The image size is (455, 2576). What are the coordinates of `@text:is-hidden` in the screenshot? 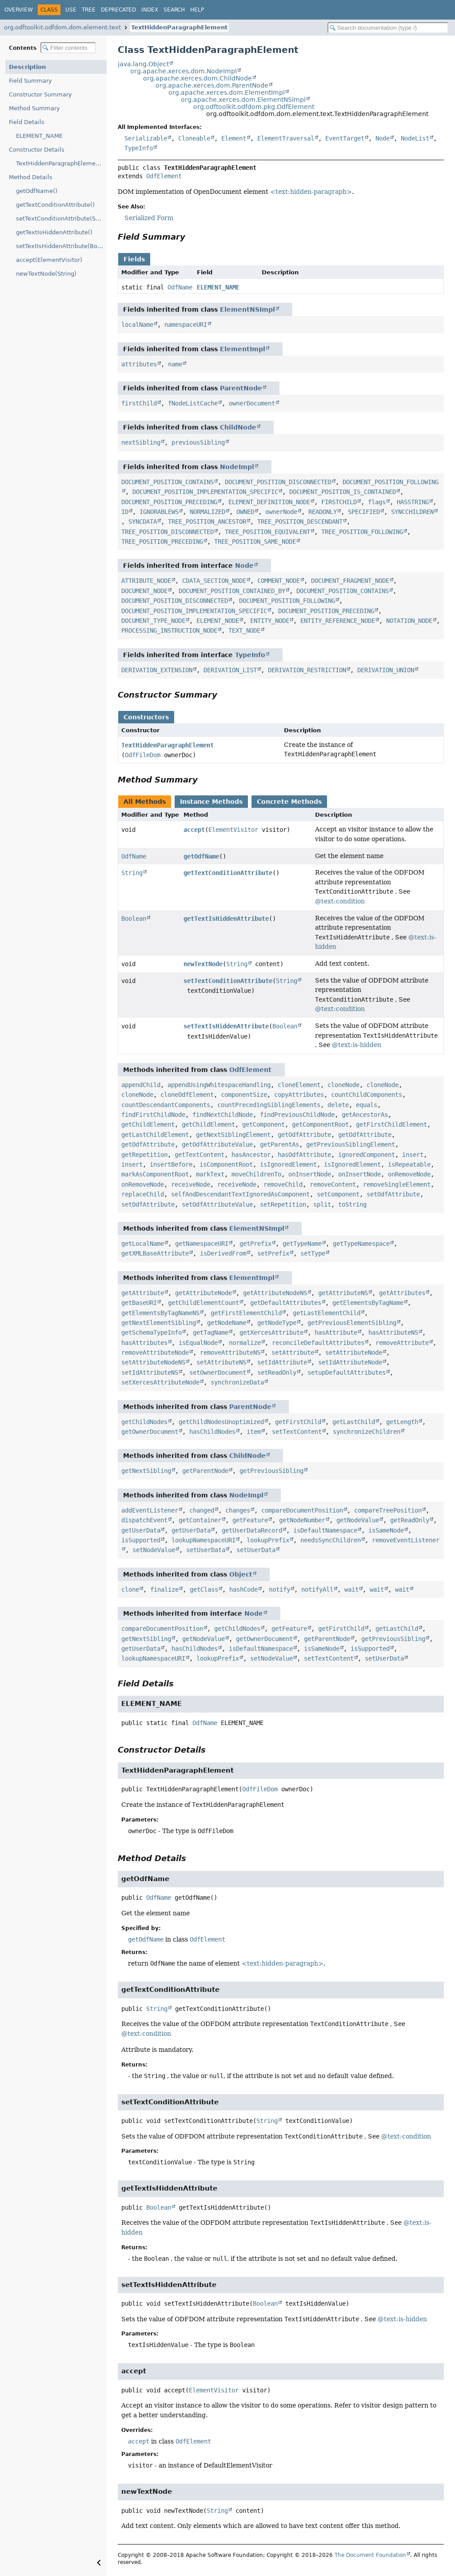 It's located at (356, 1044).